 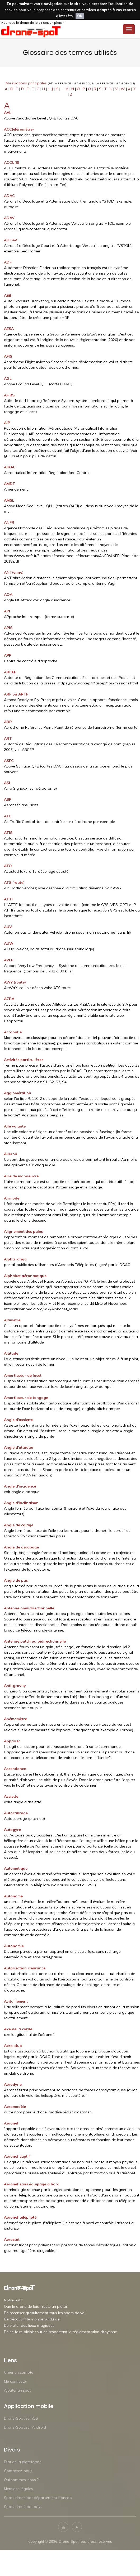 I want to click on Angle d'attaque, so click(x=18, y=1447).